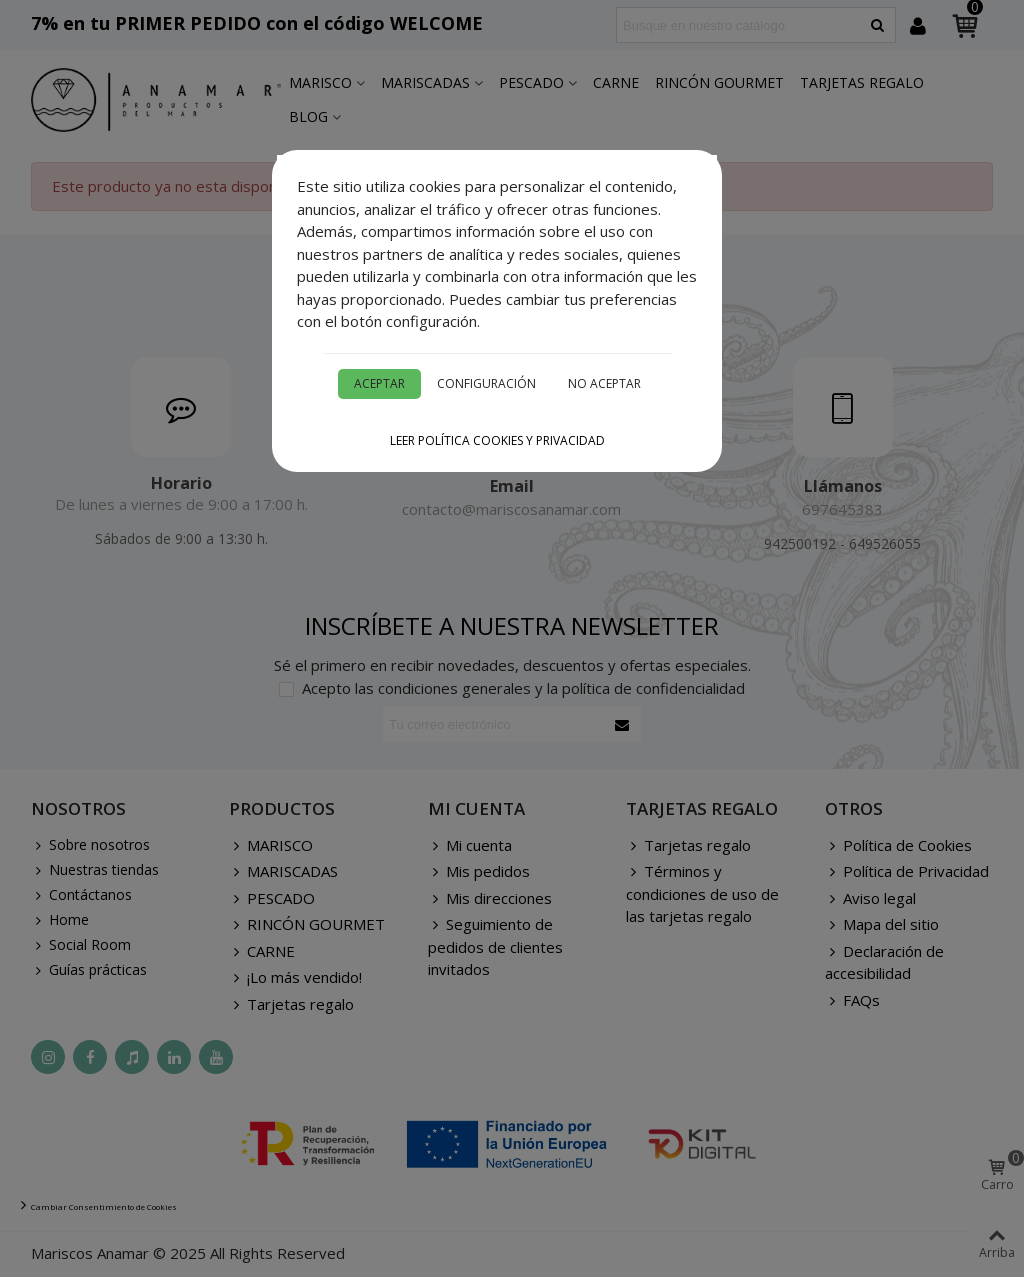 The height and width of the screenshot is (1277, 1024). Describe the element at coordinates (604, 383) in the screenshot. I see `No aceptar` at that location.